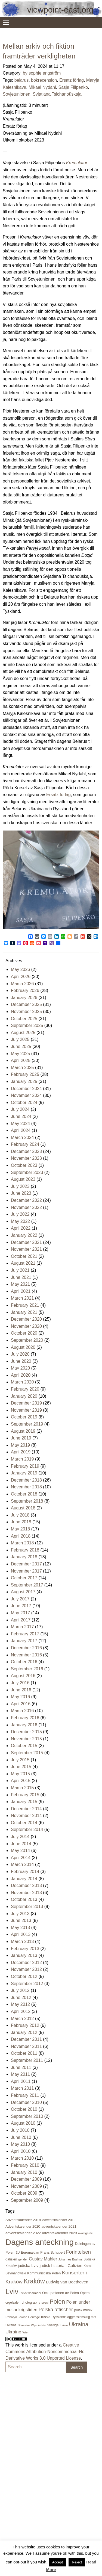  What do you see at coordinates (26, 1731) in the screenshot?
I see `December 2015` at bounding box center [26, 1731].